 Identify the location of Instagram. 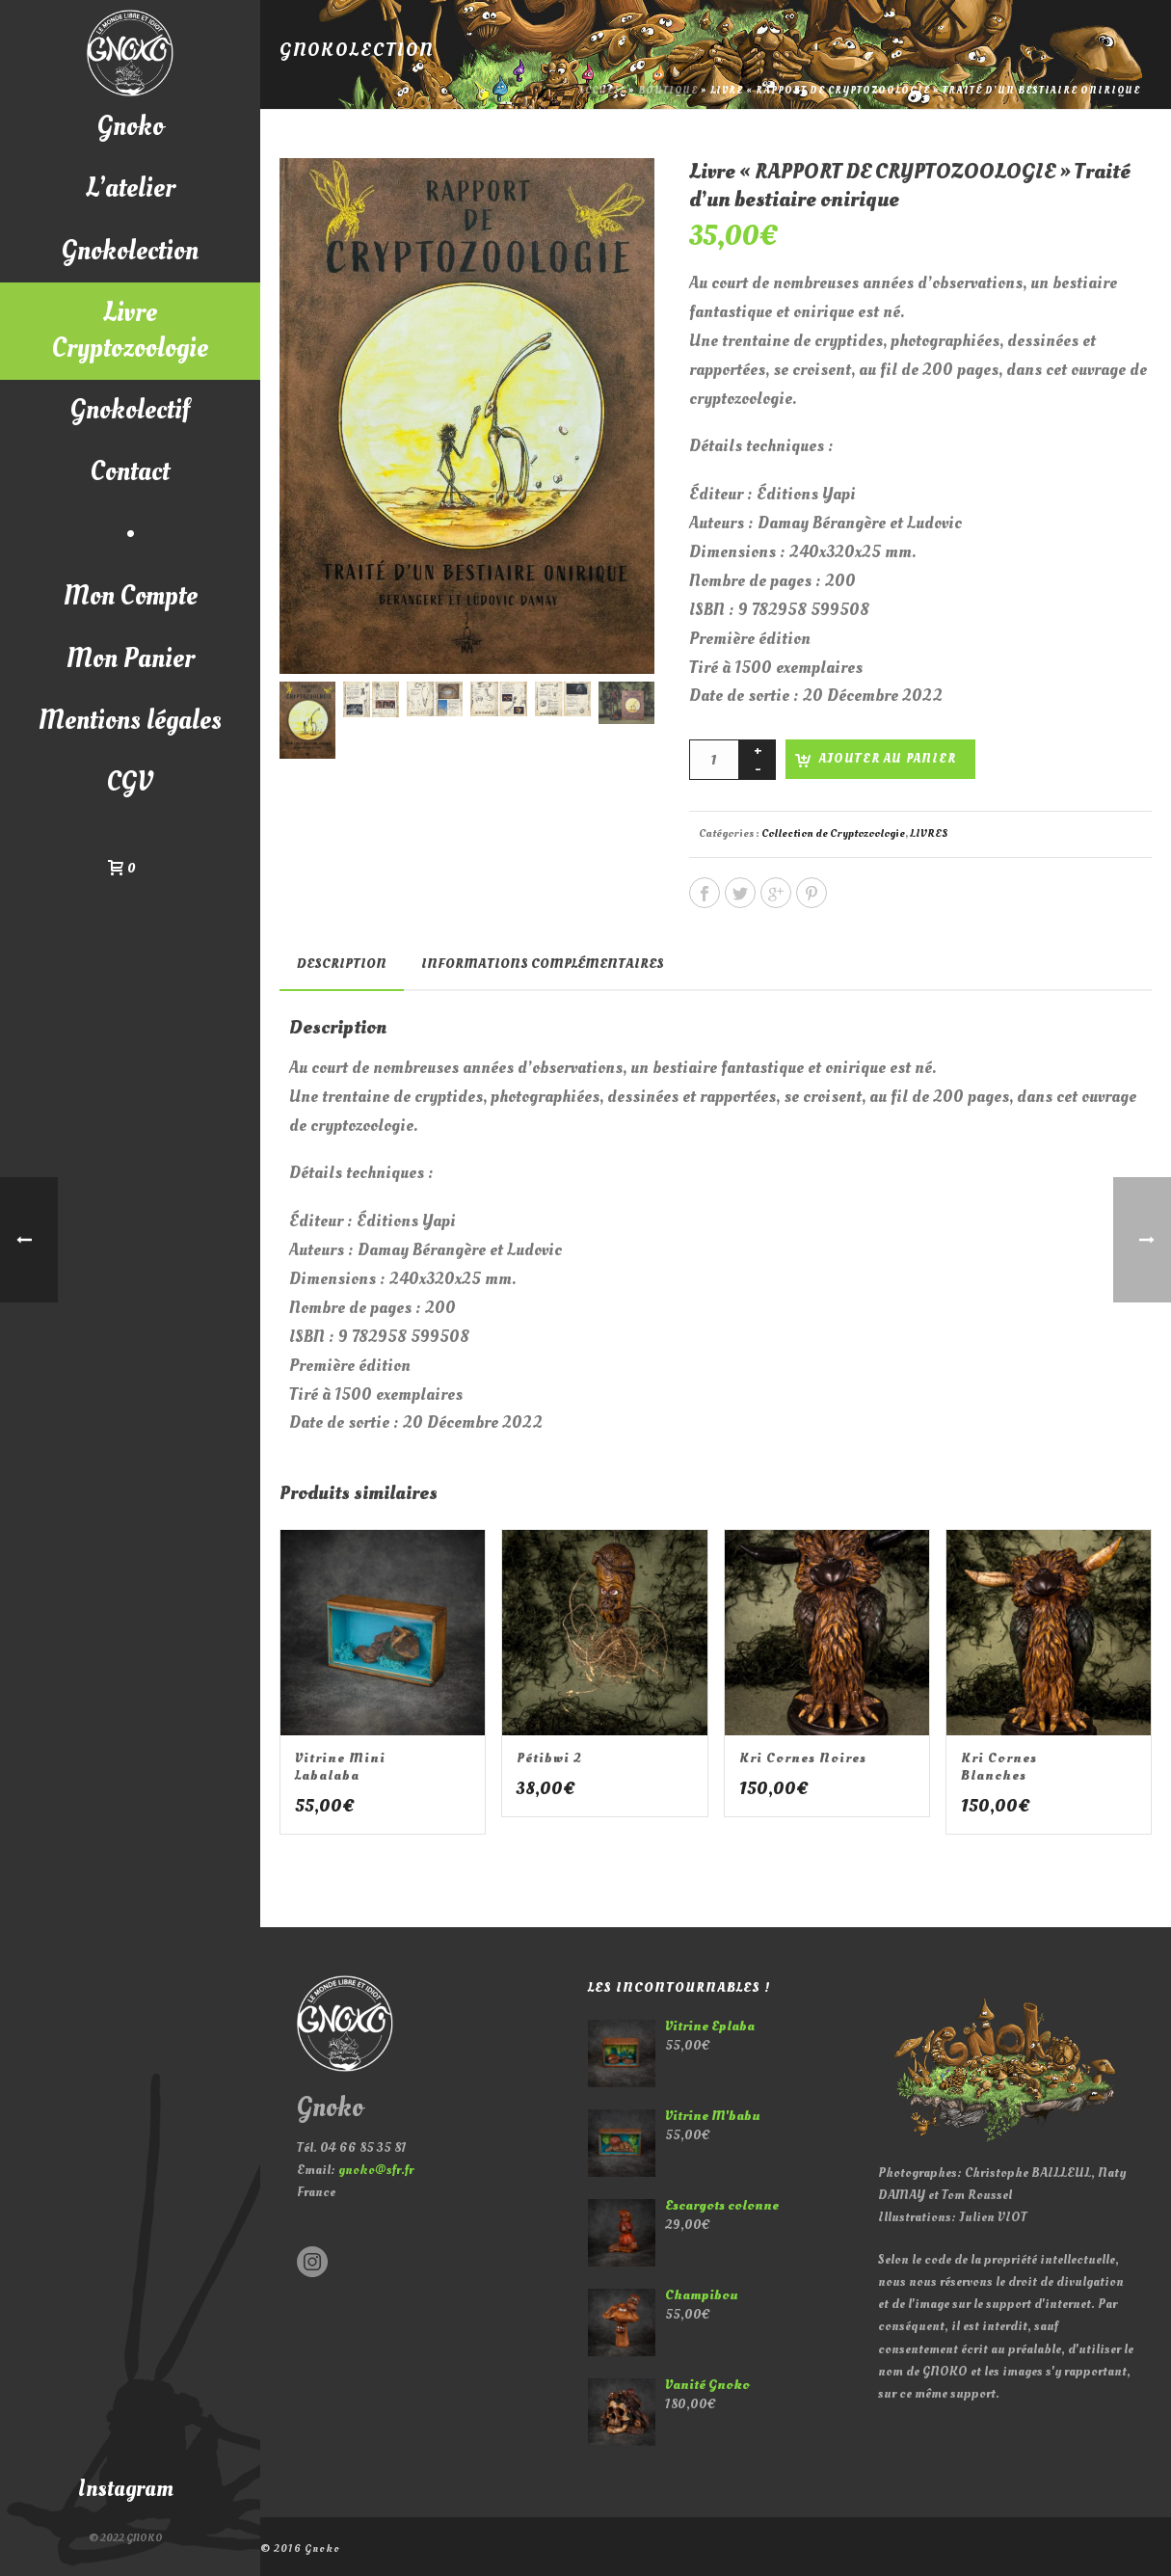
(125, 2489).